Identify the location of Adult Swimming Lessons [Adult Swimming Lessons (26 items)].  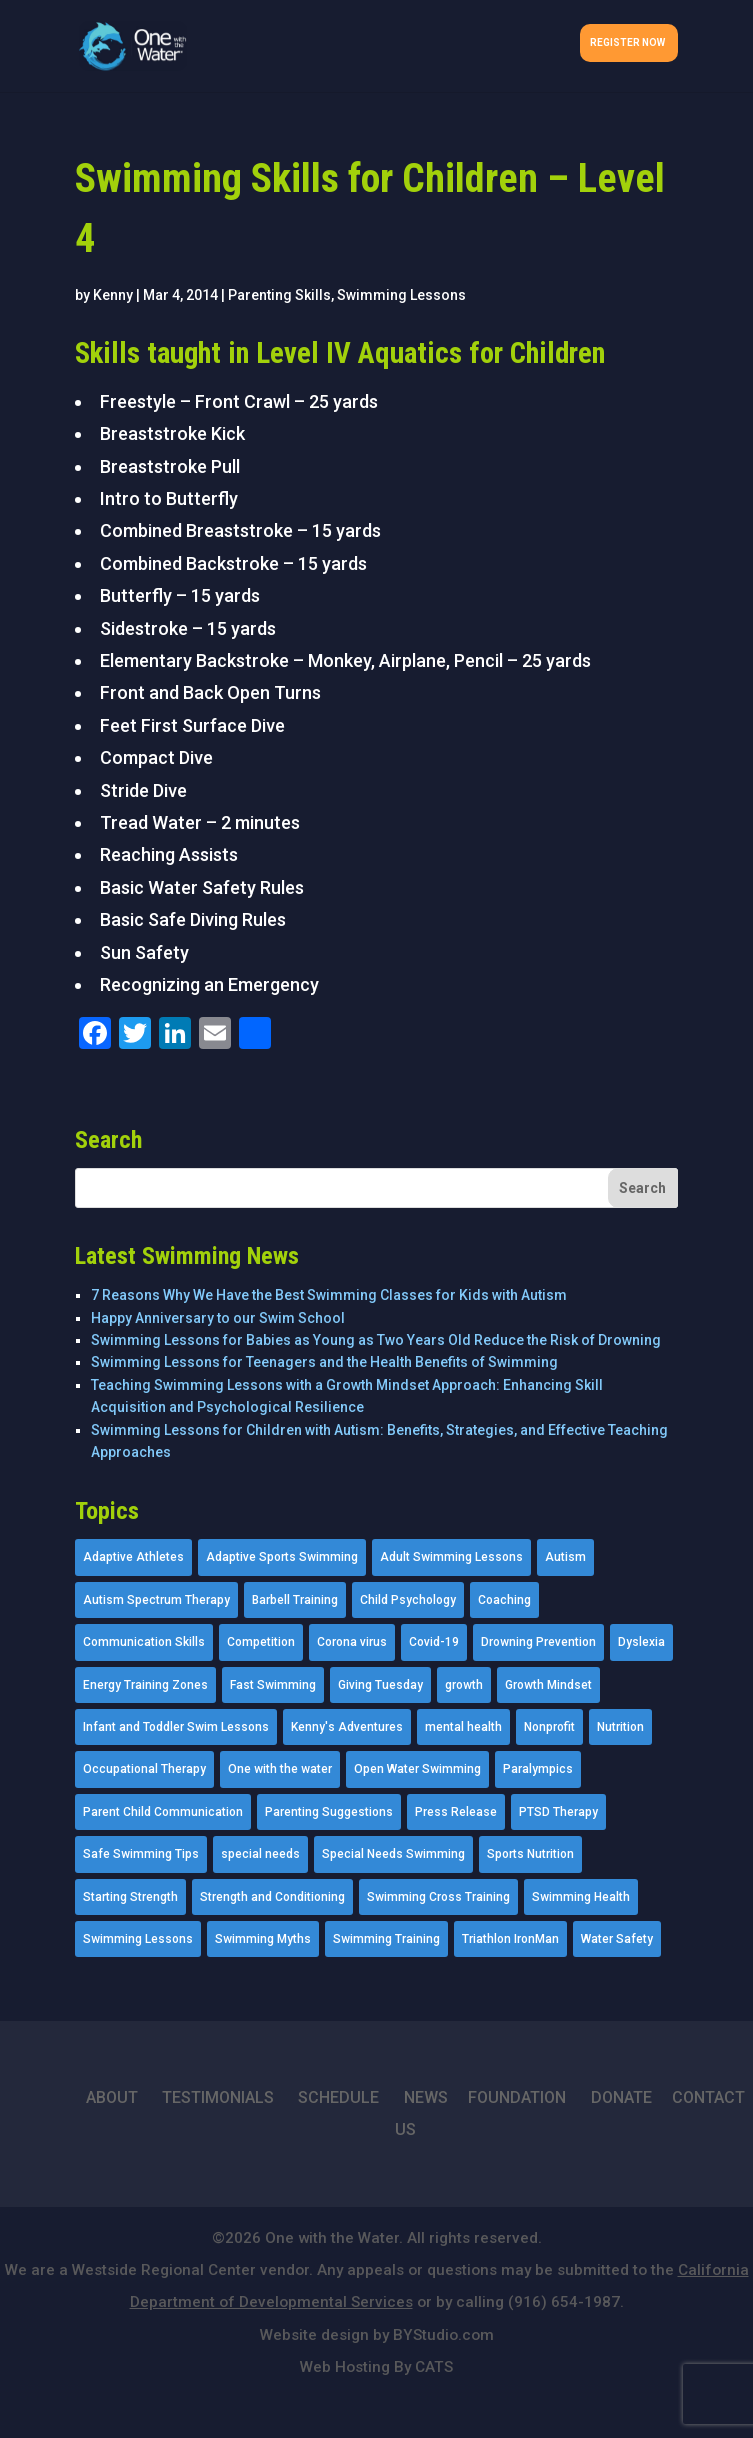
(451, 1557).